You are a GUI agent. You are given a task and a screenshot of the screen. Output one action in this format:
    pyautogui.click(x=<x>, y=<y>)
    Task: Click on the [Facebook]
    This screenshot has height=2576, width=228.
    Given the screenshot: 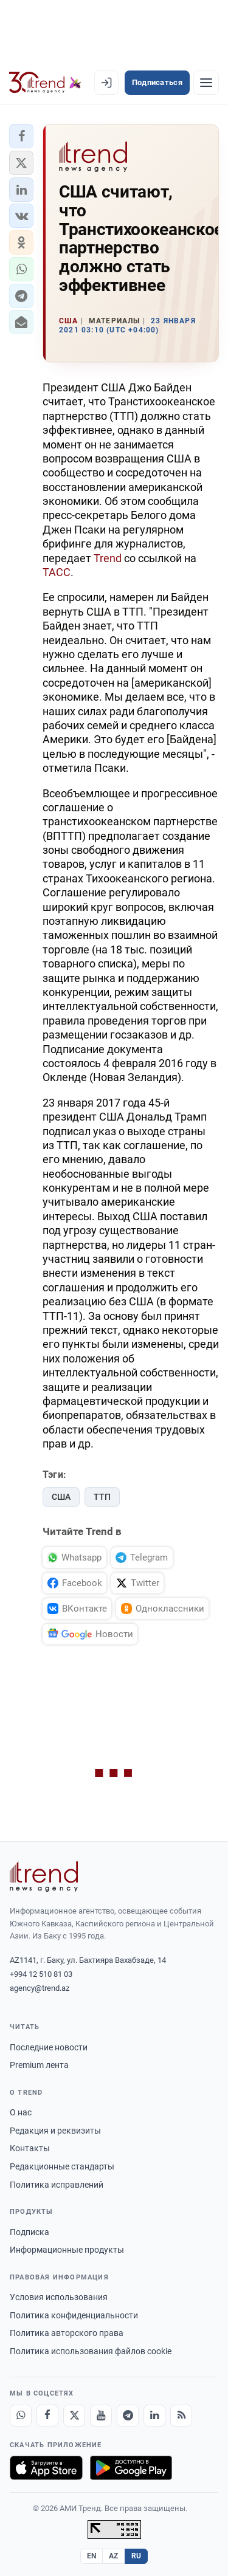 What is the action you would take?
    pyautogui.click(x=47, y=2416)
    